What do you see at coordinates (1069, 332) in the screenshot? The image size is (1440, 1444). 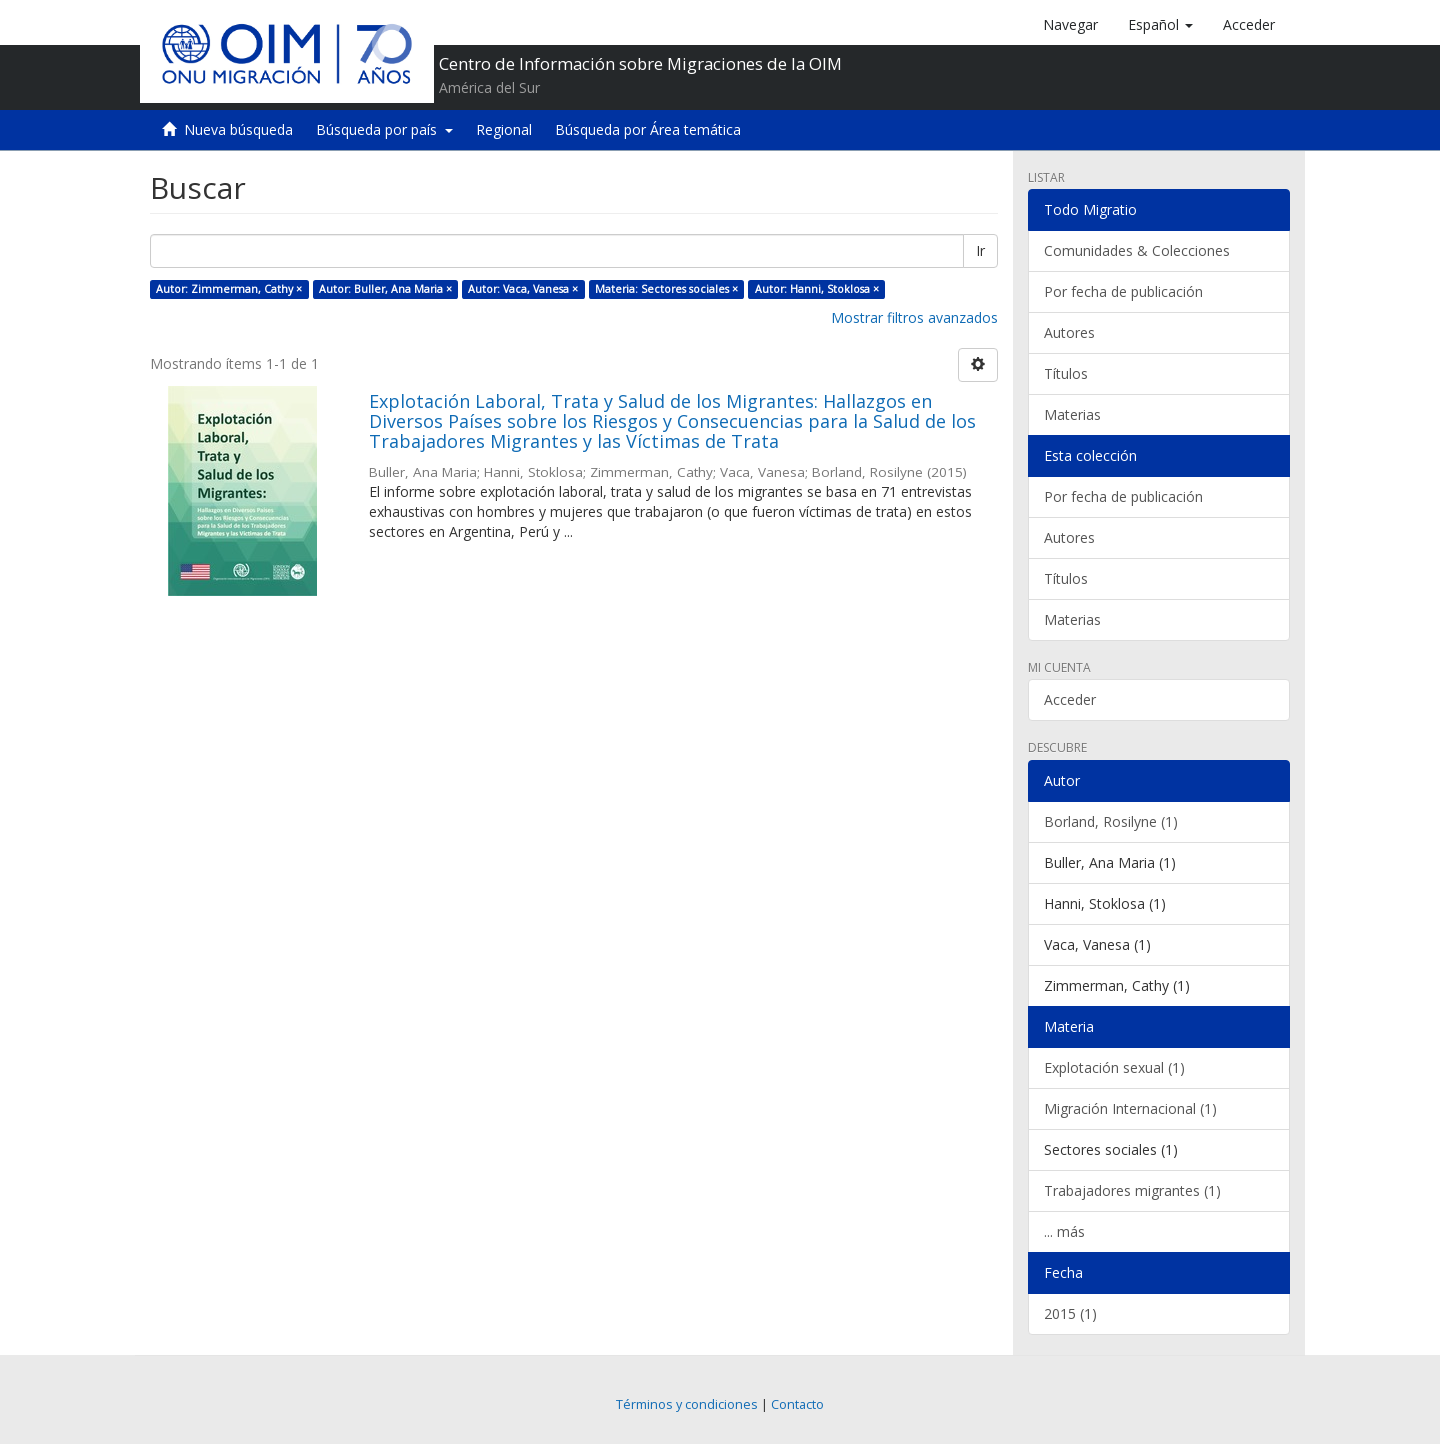 I see `Autores` at bounding box center [1069, 332].